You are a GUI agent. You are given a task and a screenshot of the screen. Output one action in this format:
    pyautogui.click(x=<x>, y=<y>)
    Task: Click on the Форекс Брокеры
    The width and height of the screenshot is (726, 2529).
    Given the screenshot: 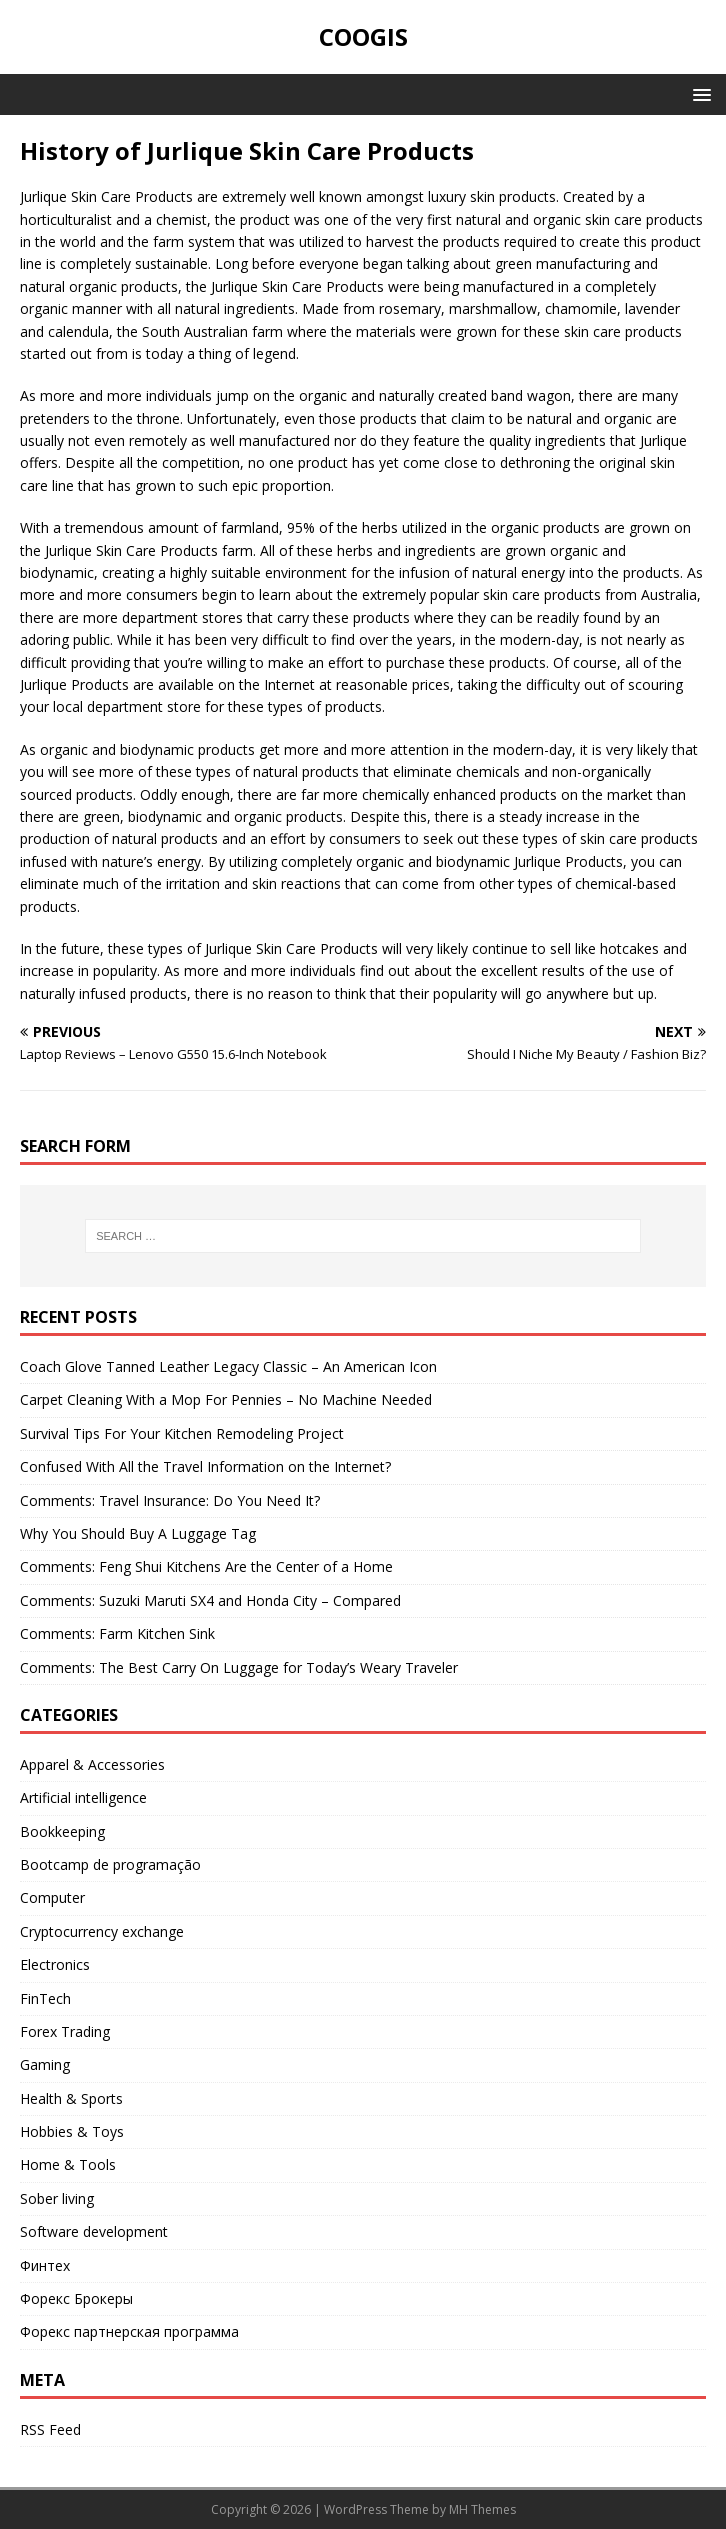 What is the action you would take?
    pyautogui.click(x=76, y=2298)
    